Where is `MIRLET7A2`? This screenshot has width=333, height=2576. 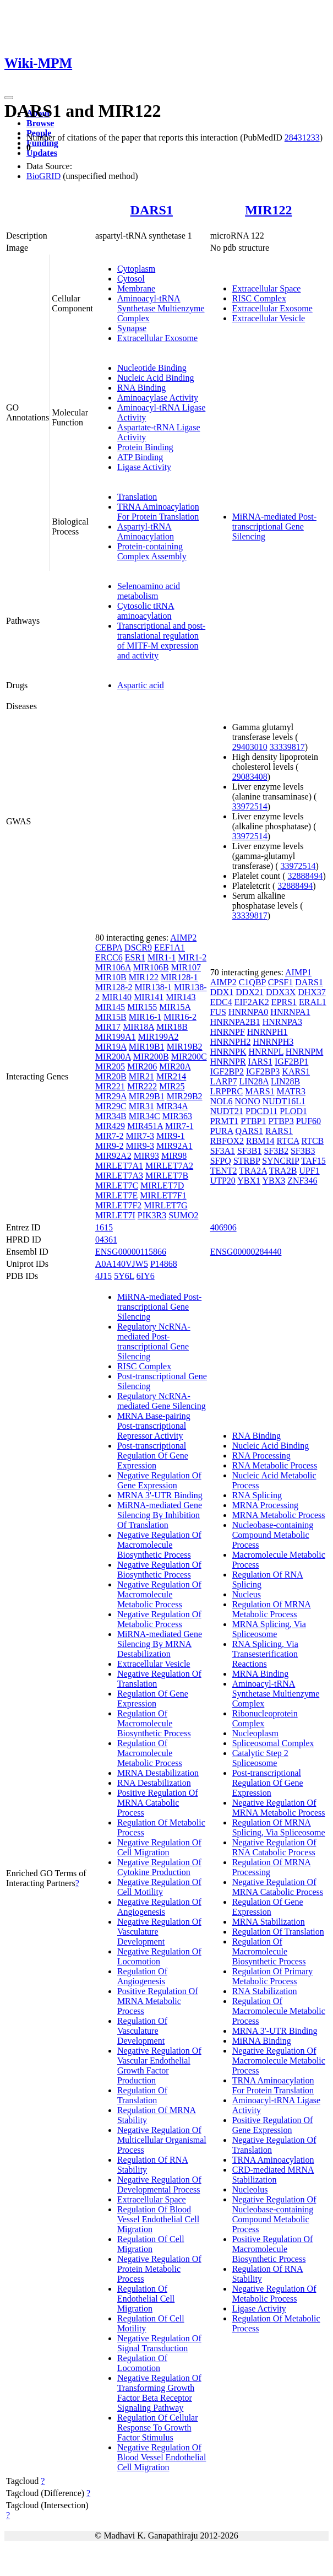 MIRLET7A2 is located at coordinates (169, 1165).